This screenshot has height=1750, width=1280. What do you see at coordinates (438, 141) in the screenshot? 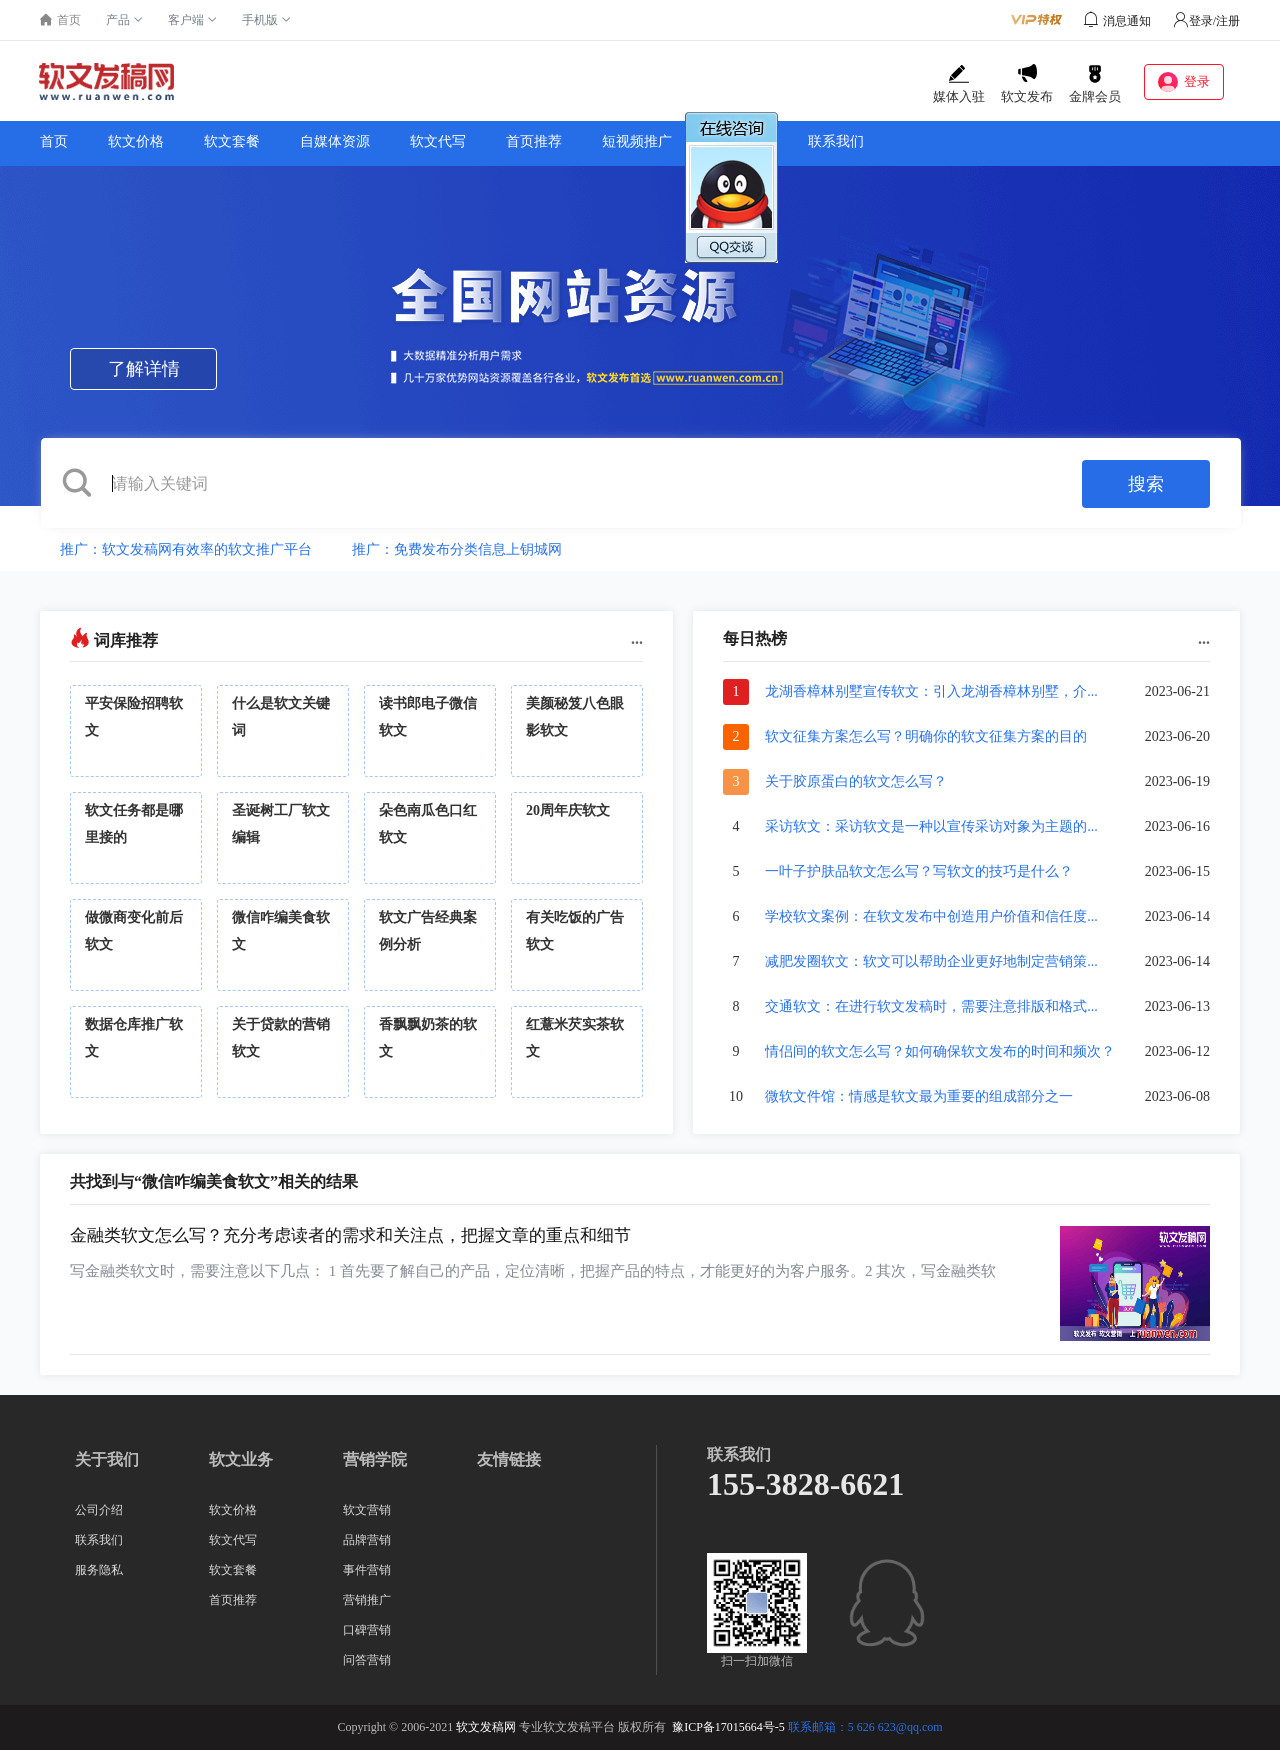
I see `软文代写` at bounding box center [438, 141].